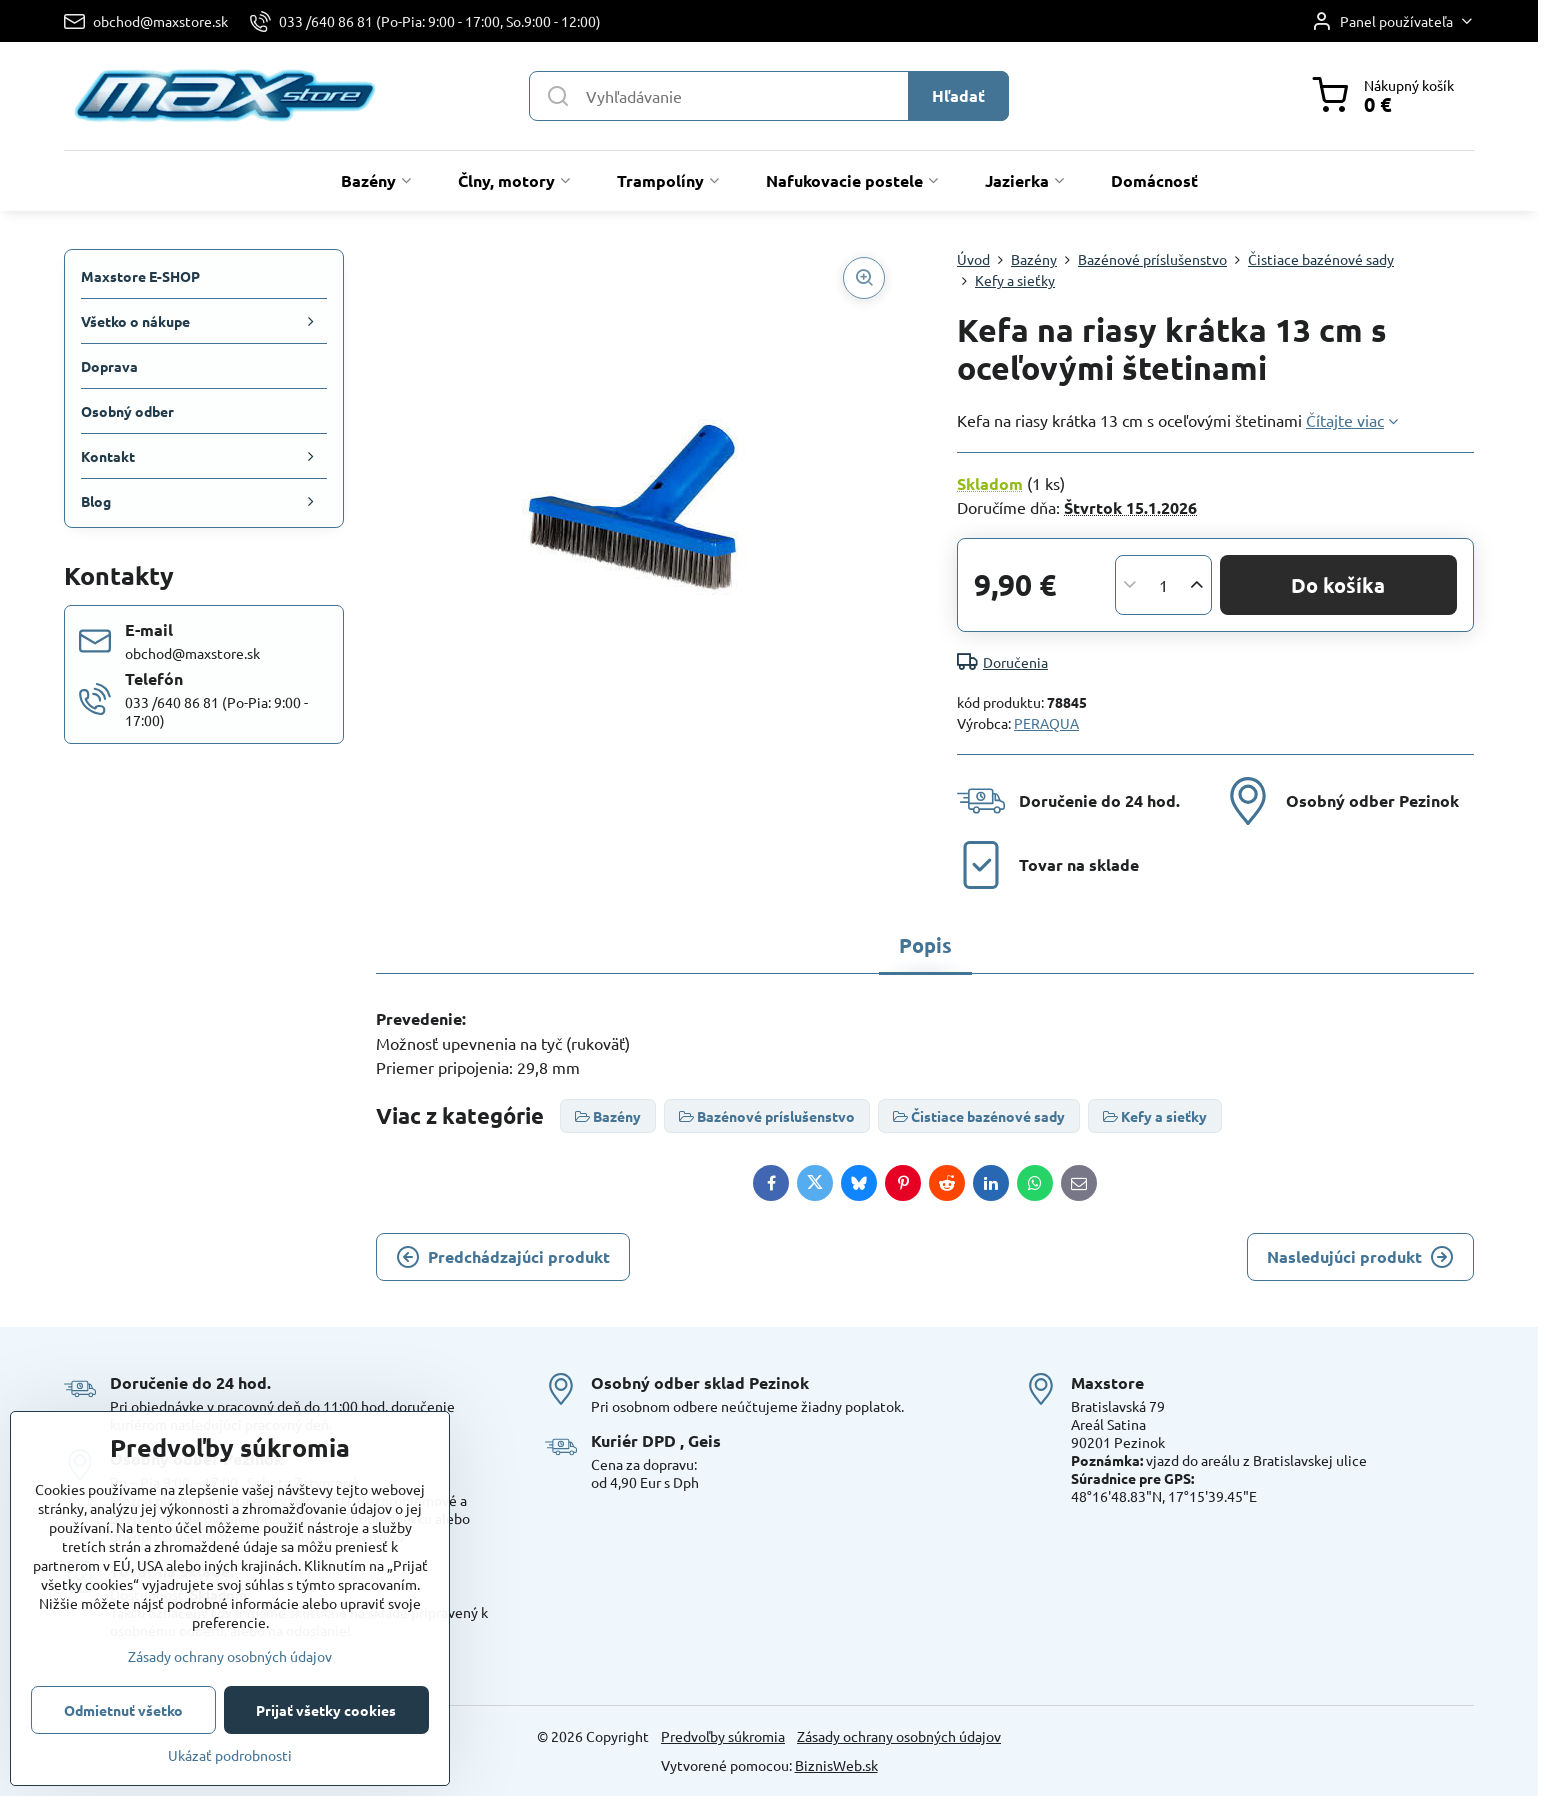 The width and height of the screenshot is (1553, 1796). Describe the element at coordinates (1046, 723) in the screenshot. I see `PERAQUA` at that location.